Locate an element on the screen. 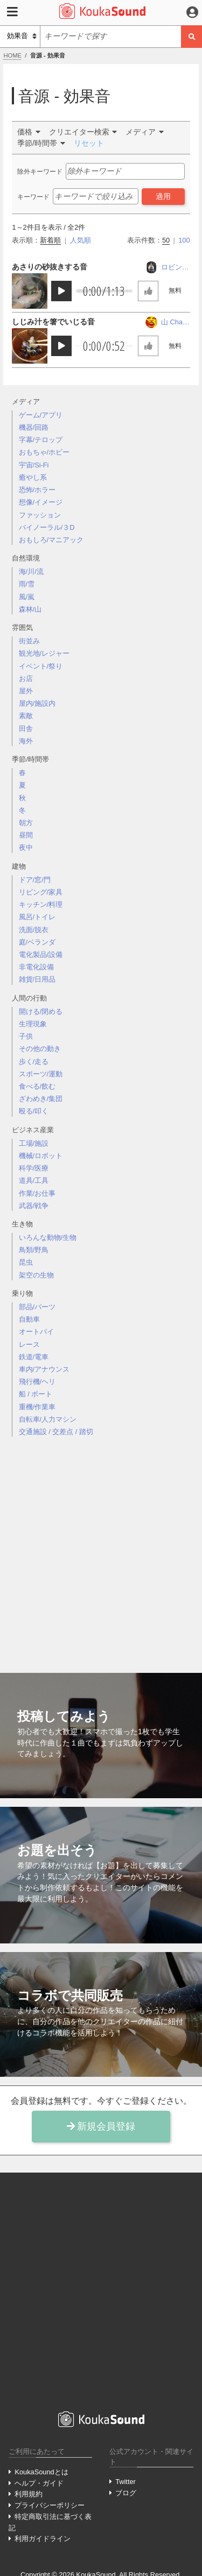  ドア/窓/門 is located at coordinates (35, 880).